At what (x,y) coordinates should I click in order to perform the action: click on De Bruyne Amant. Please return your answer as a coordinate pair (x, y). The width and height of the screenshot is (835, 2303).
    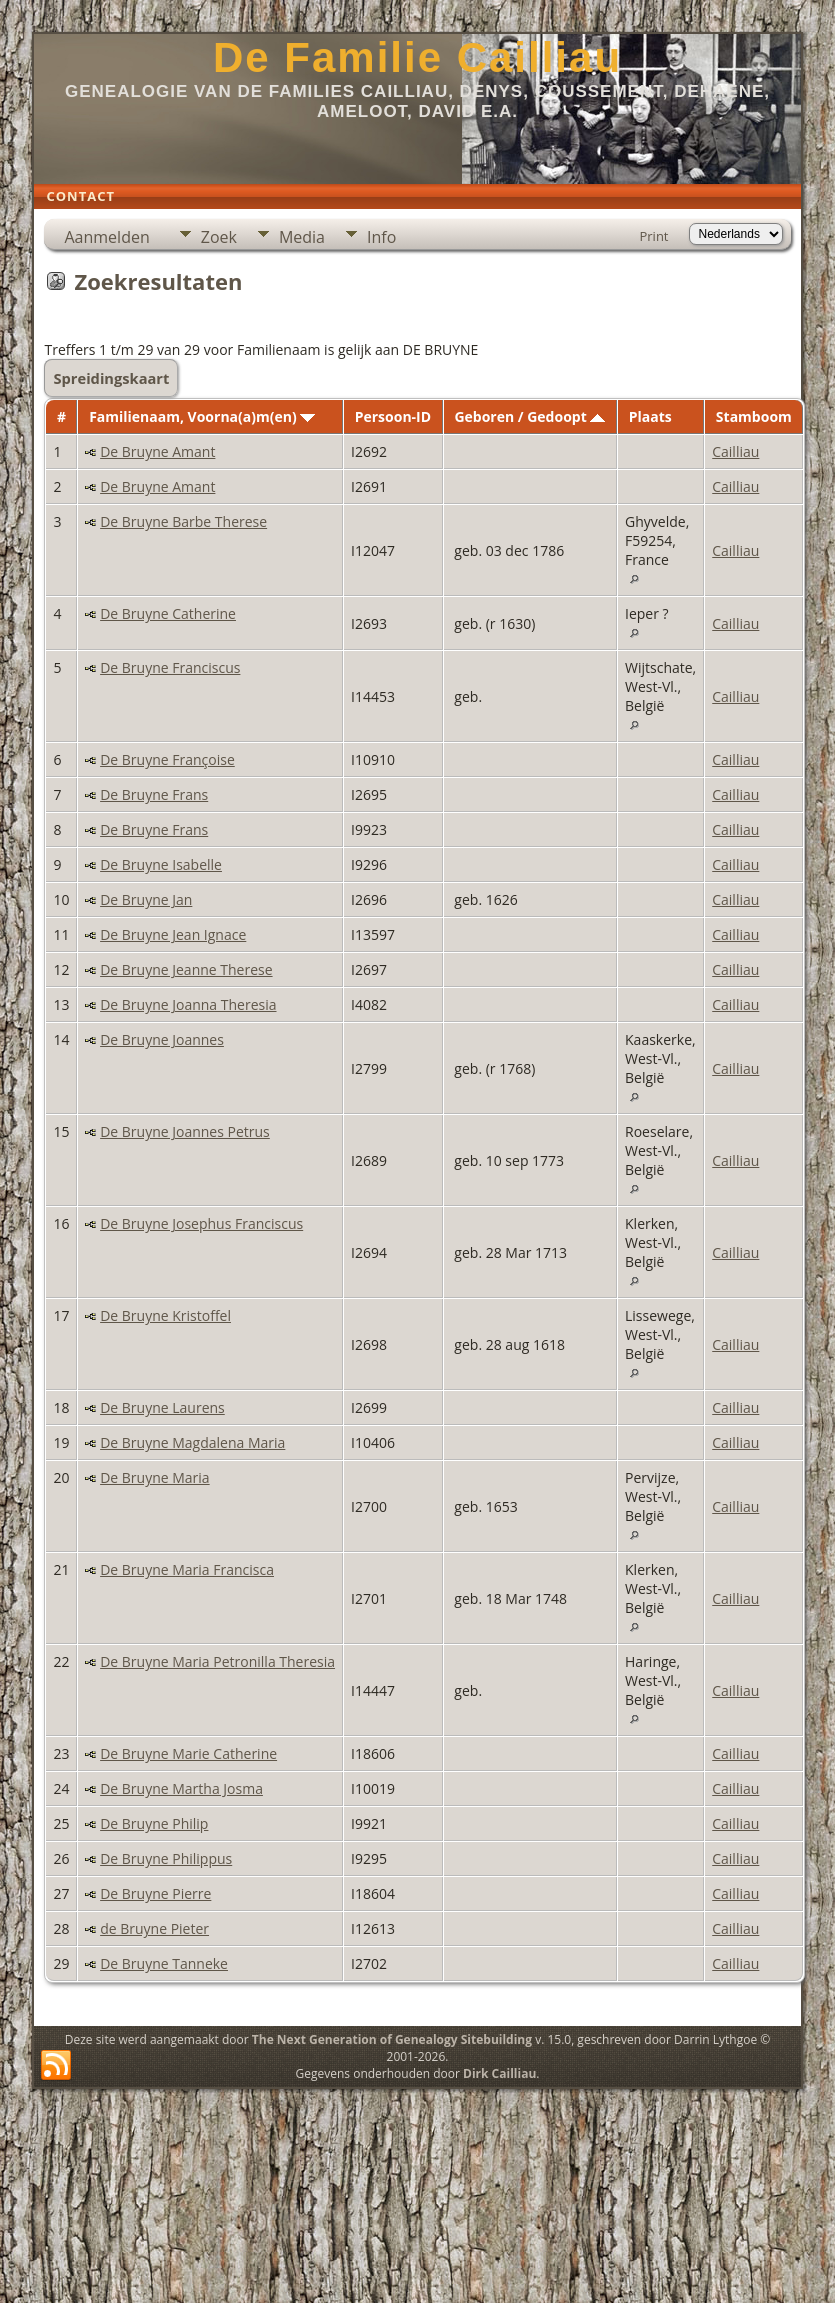
    Looking at the image, I should click on (157, 451).